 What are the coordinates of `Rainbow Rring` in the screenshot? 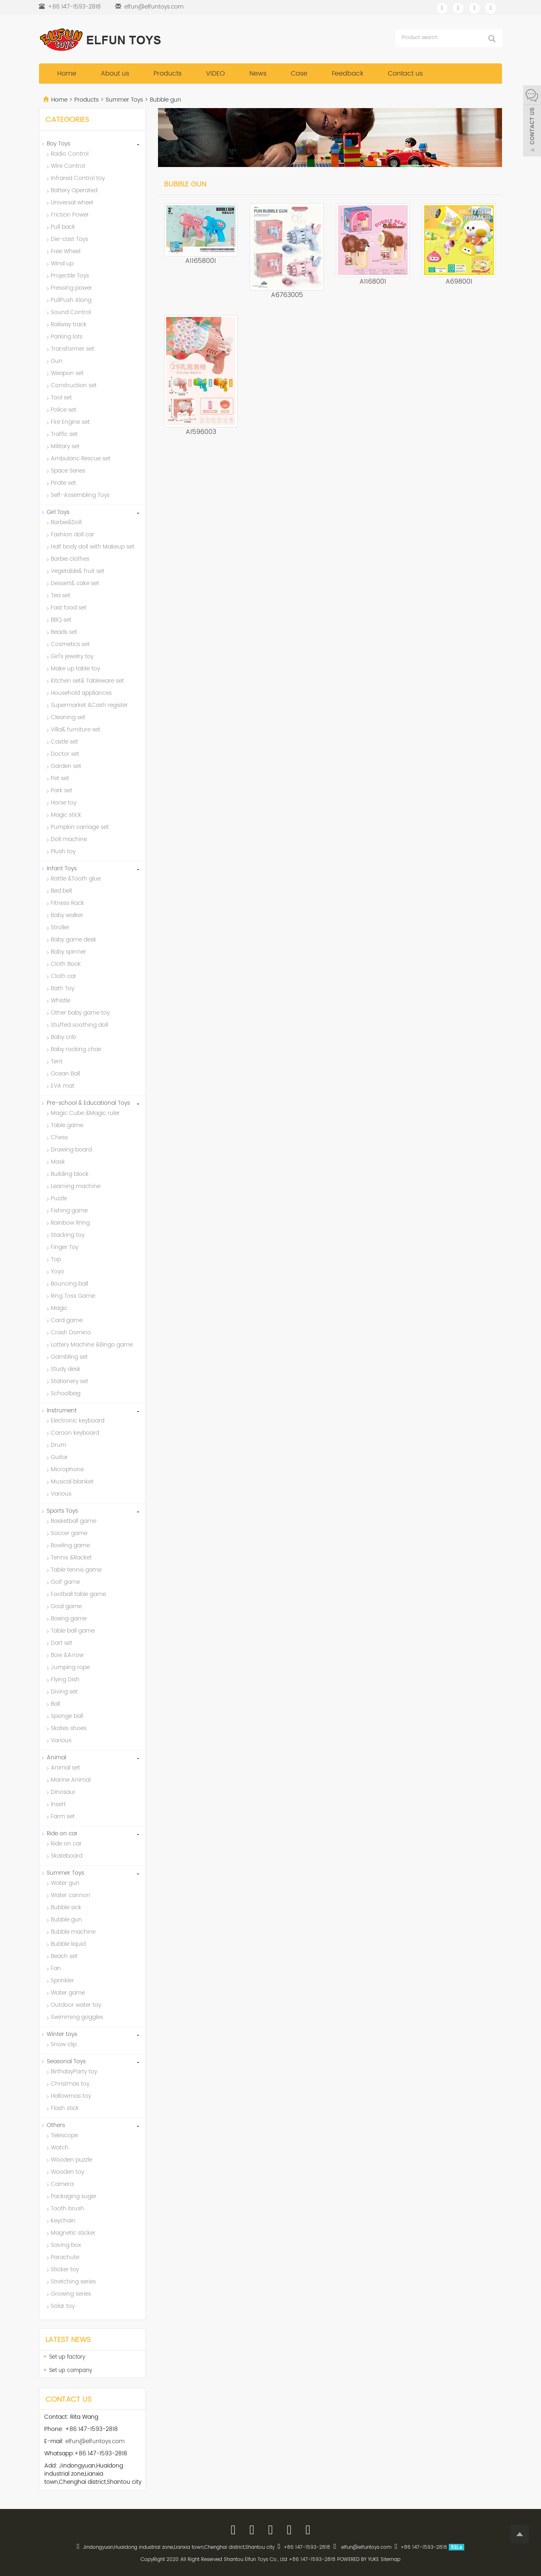 It's located at (70, 1222).